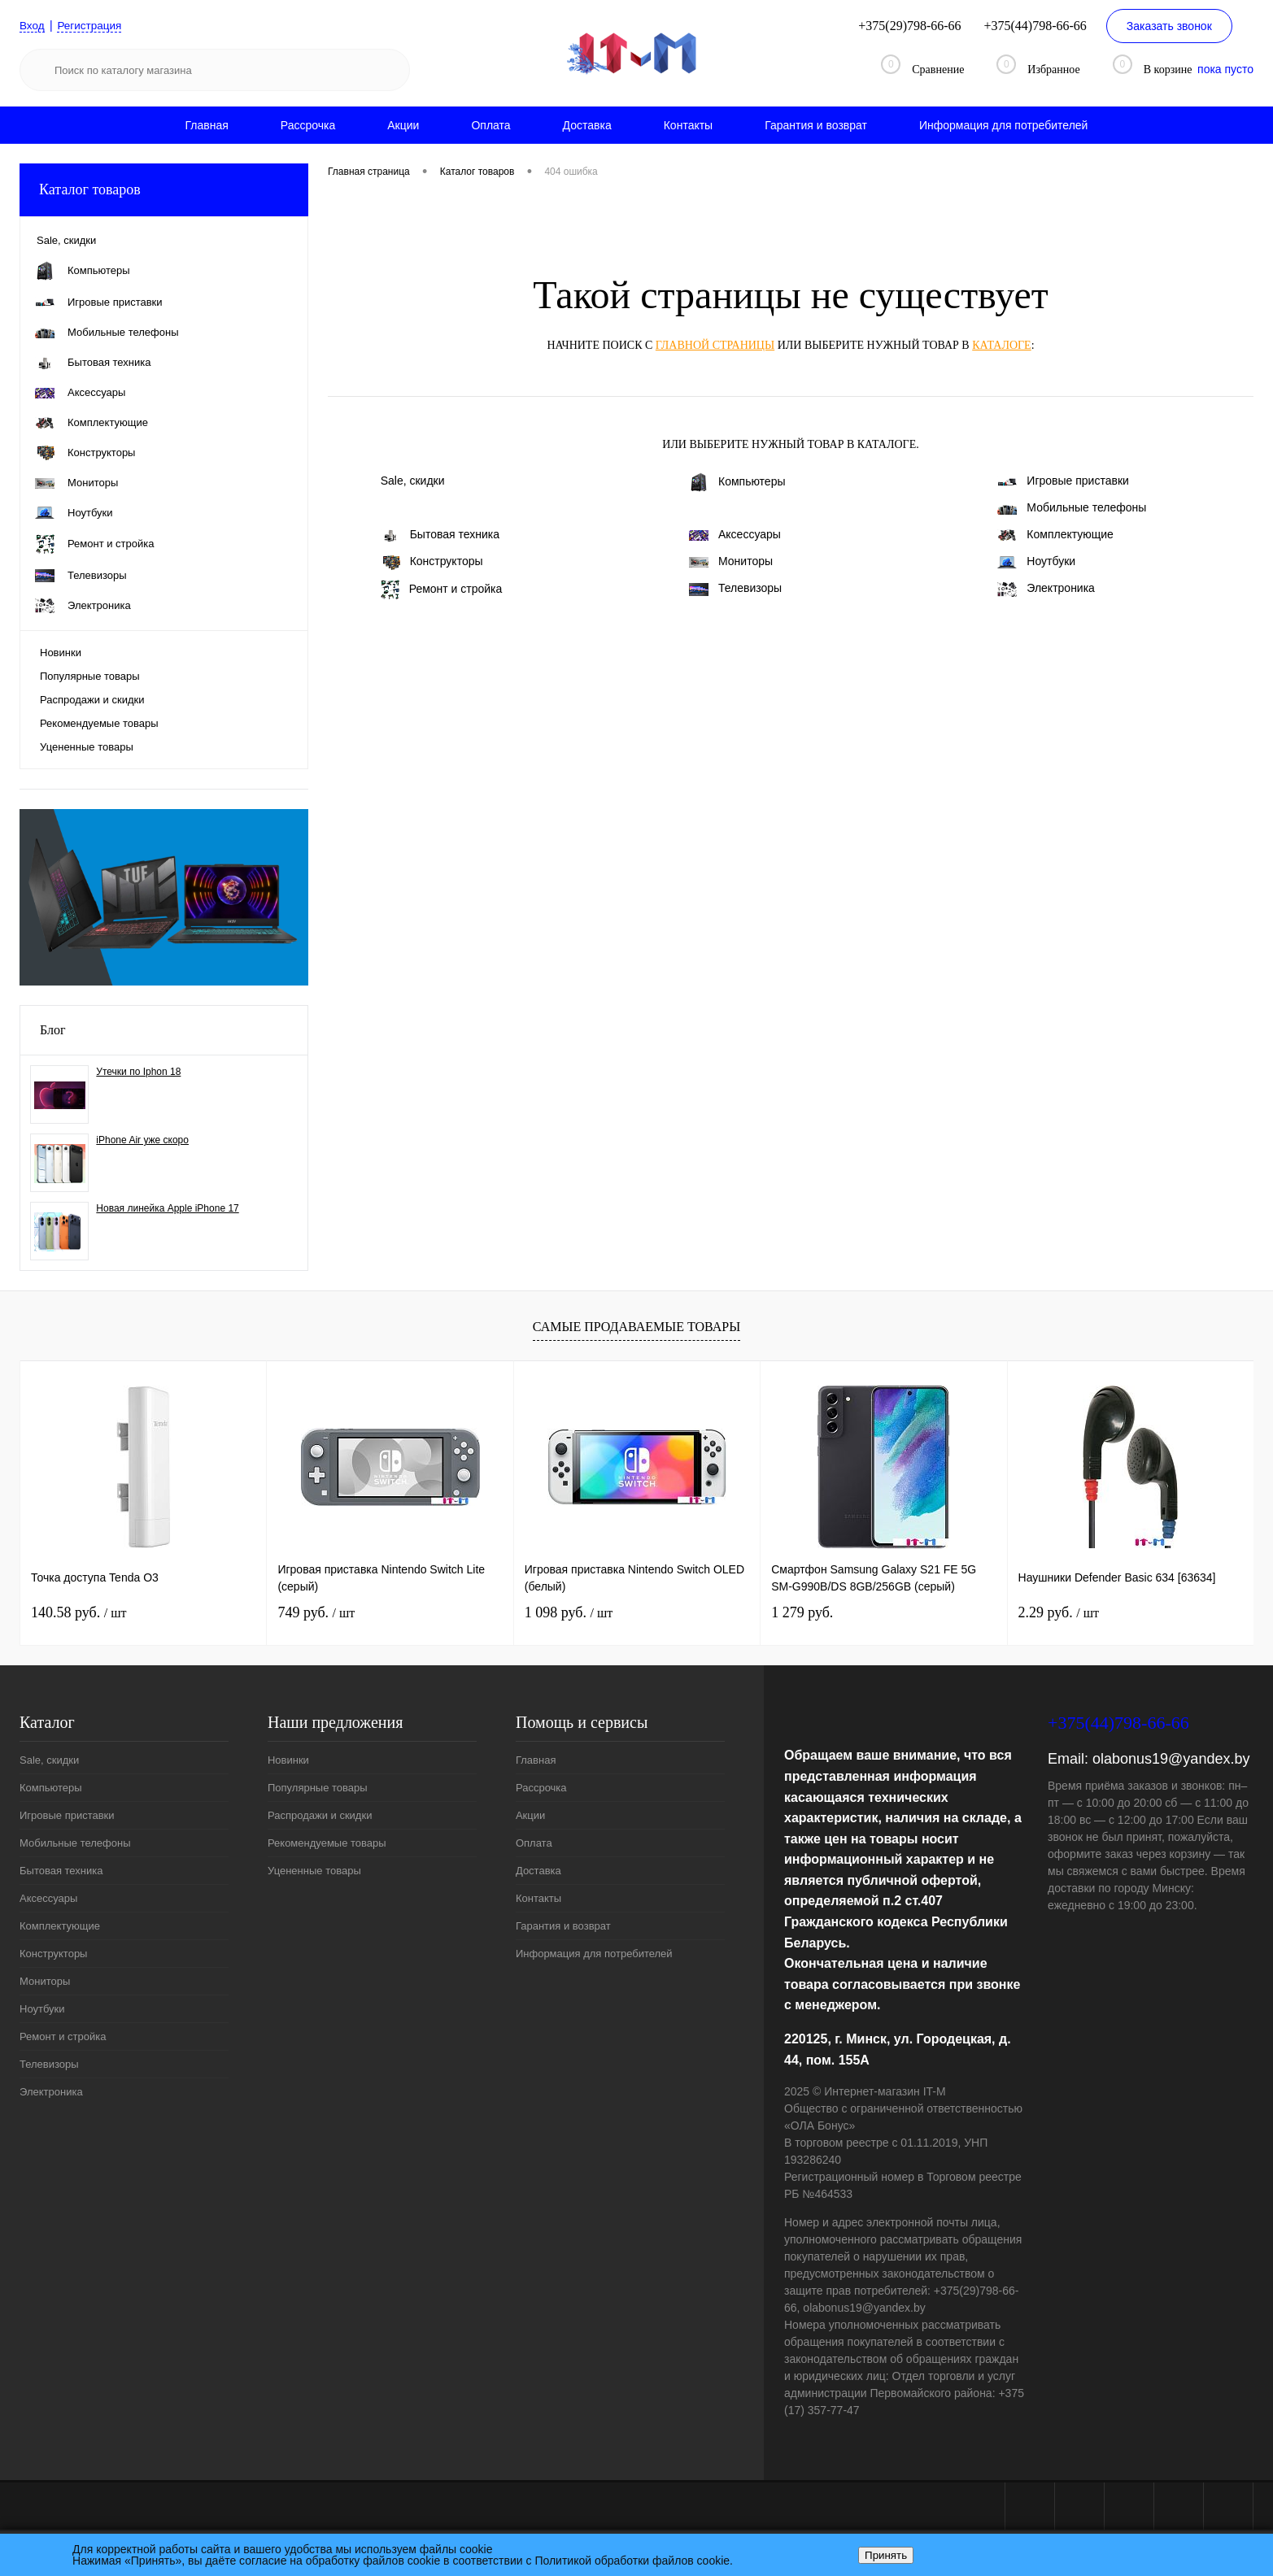 The width and height of the screenshot is (1273, 2576). What do you see at coordinates (802, 1612) in the screenshot?
I see `1 279 руб.` at bounding box center [802, 1612].